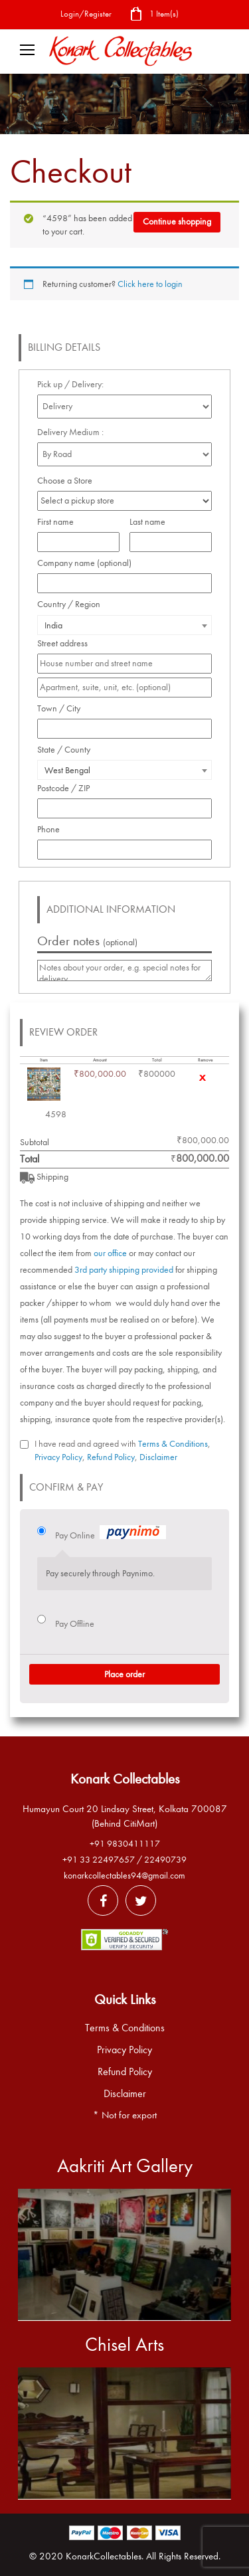 The height and width of the screenshot is (2576, 249). I want to click on Disclaimer, so click(158, 1457).